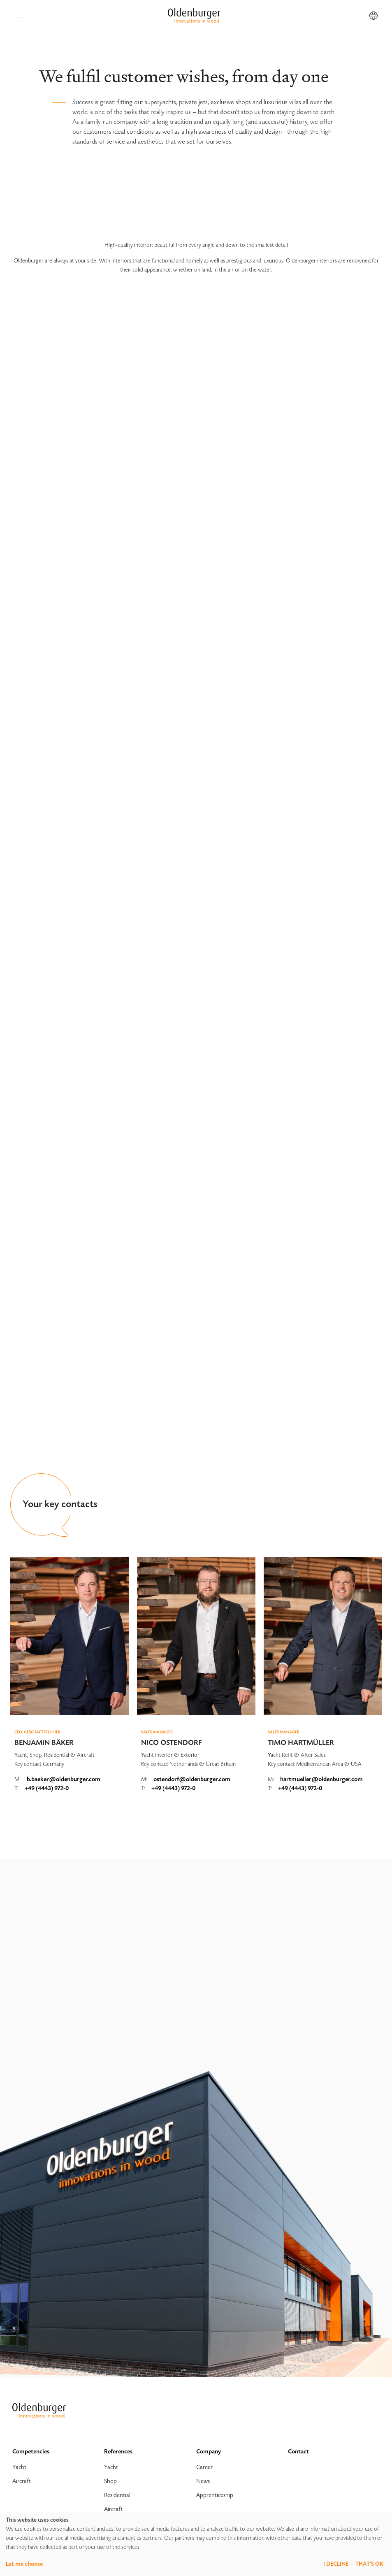  Describe the element at coordinates (335, 2564) in the screenshot. I see `I decline` at that location.